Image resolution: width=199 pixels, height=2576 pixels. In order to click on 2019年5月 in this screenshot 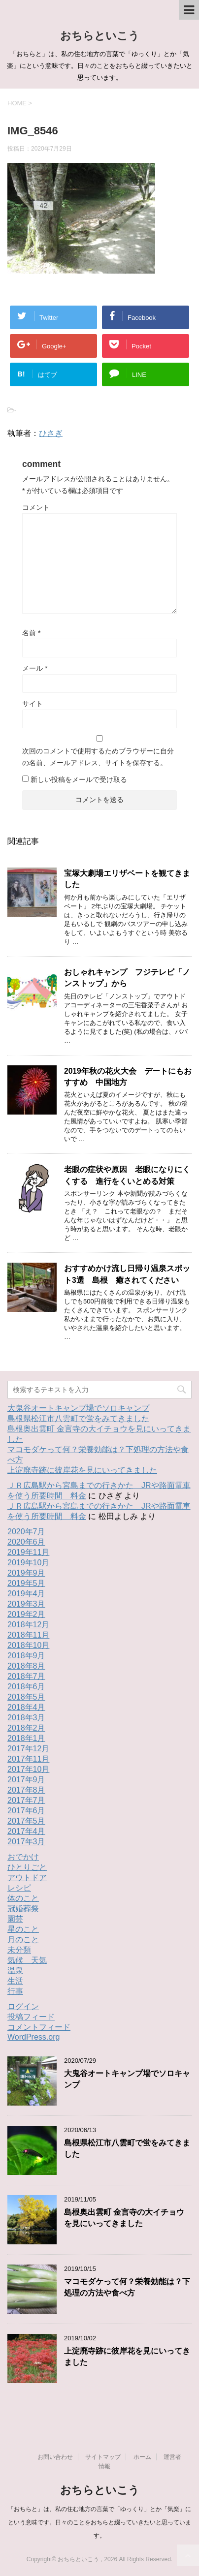, I will do `click(26, 1583)`.